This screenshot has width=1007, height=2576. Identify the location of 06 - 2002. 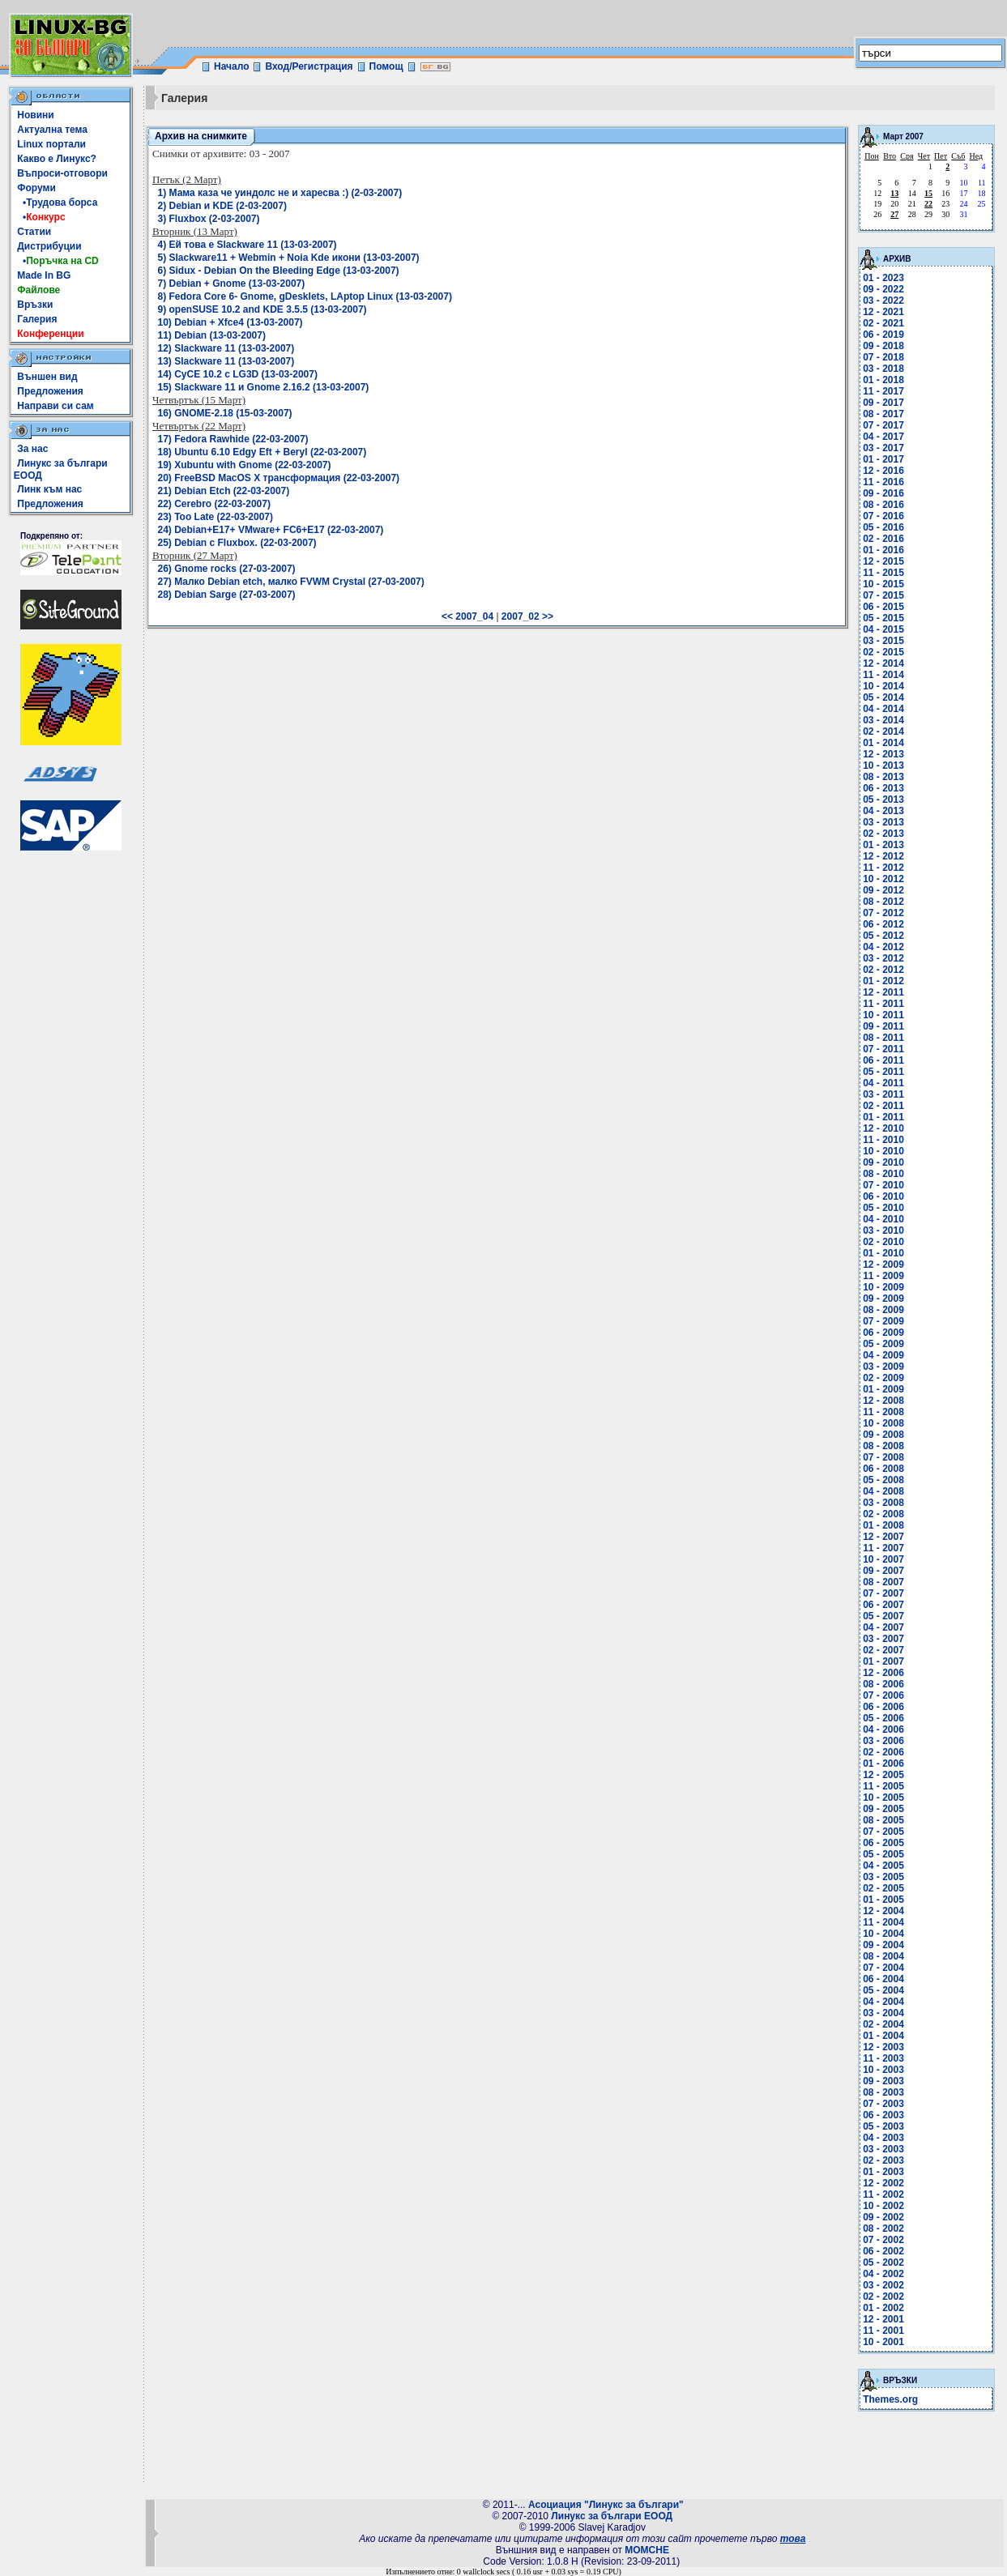
(883, 2251).